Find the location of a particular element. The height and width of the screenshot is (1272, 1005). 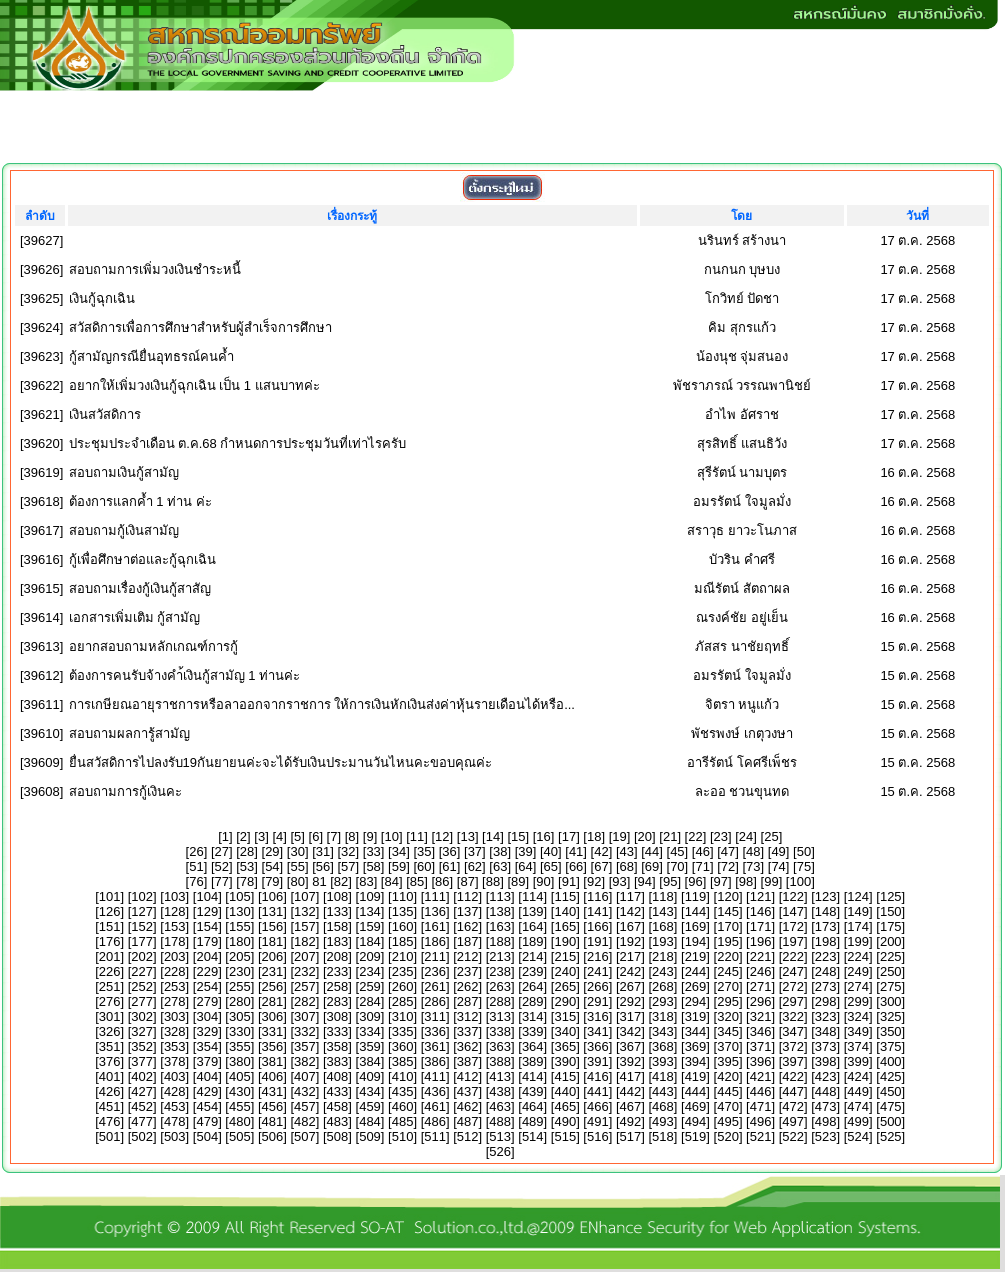

137 is located at coordinates (468, 911).